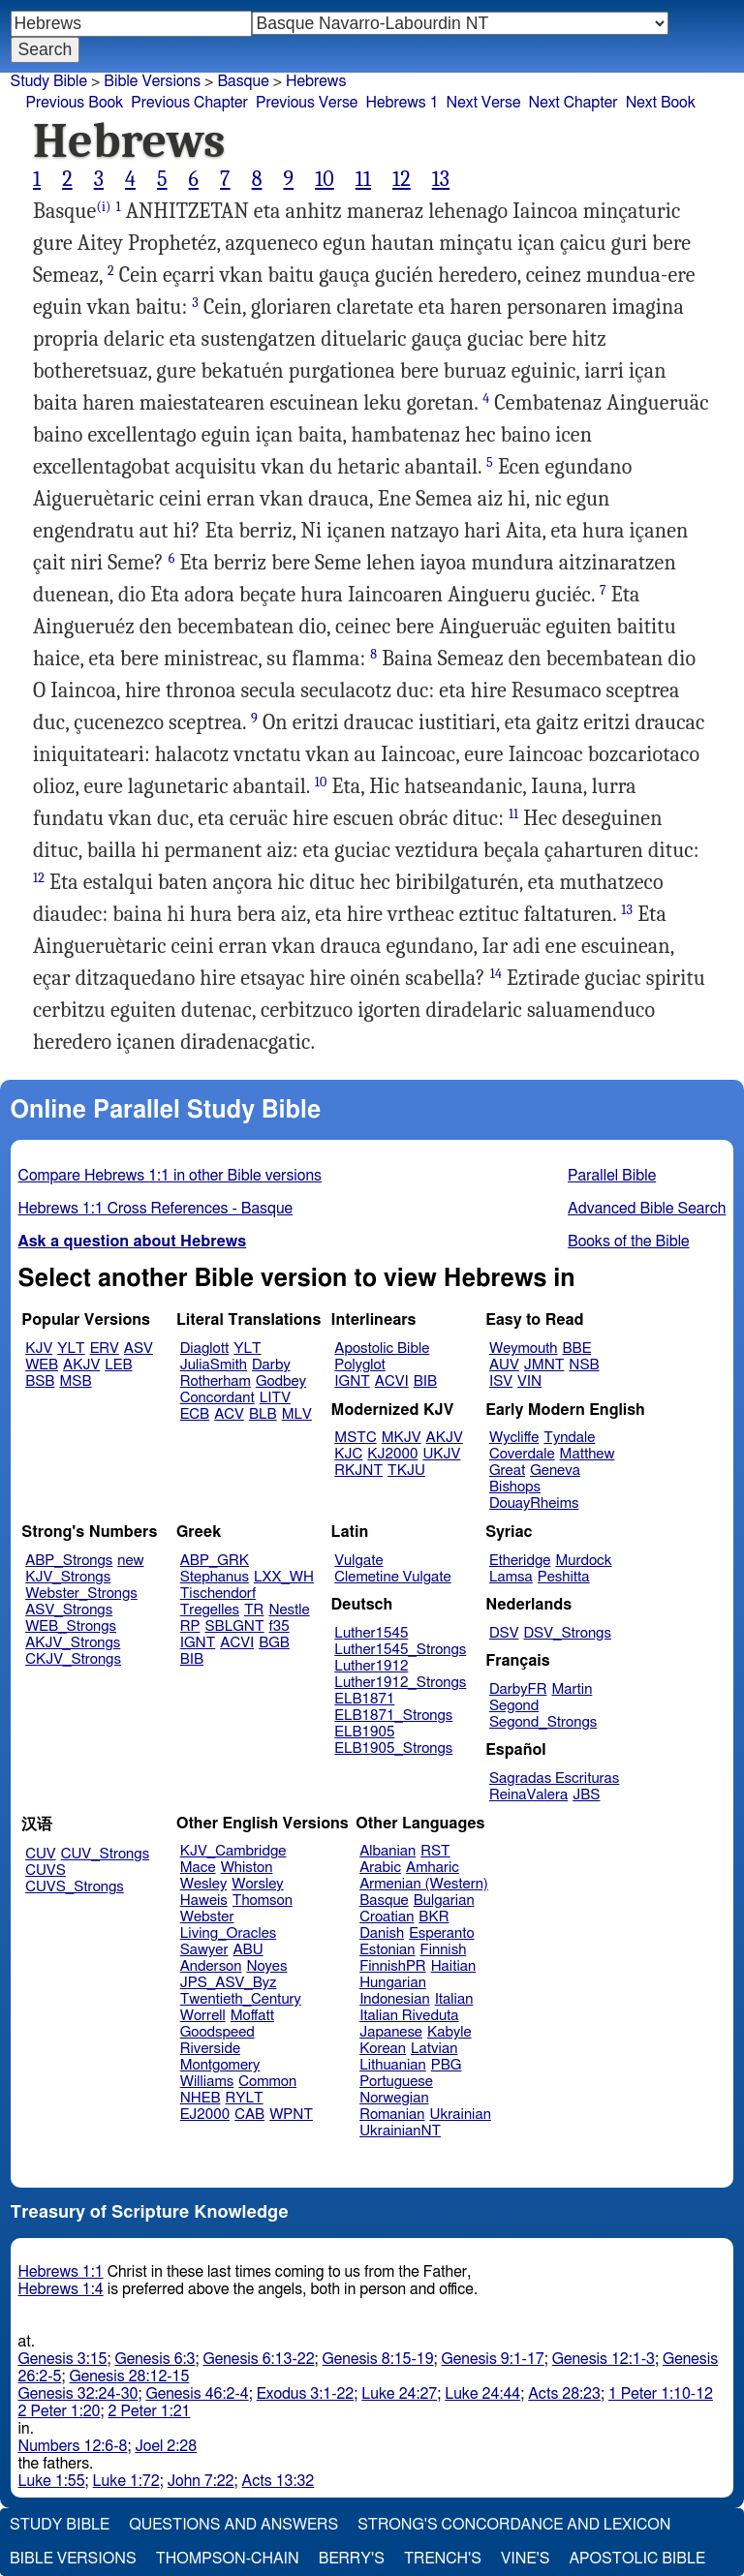  Describe the element at coordinates (355, 1437) in the screenshot. I see `MSTC` at that location.